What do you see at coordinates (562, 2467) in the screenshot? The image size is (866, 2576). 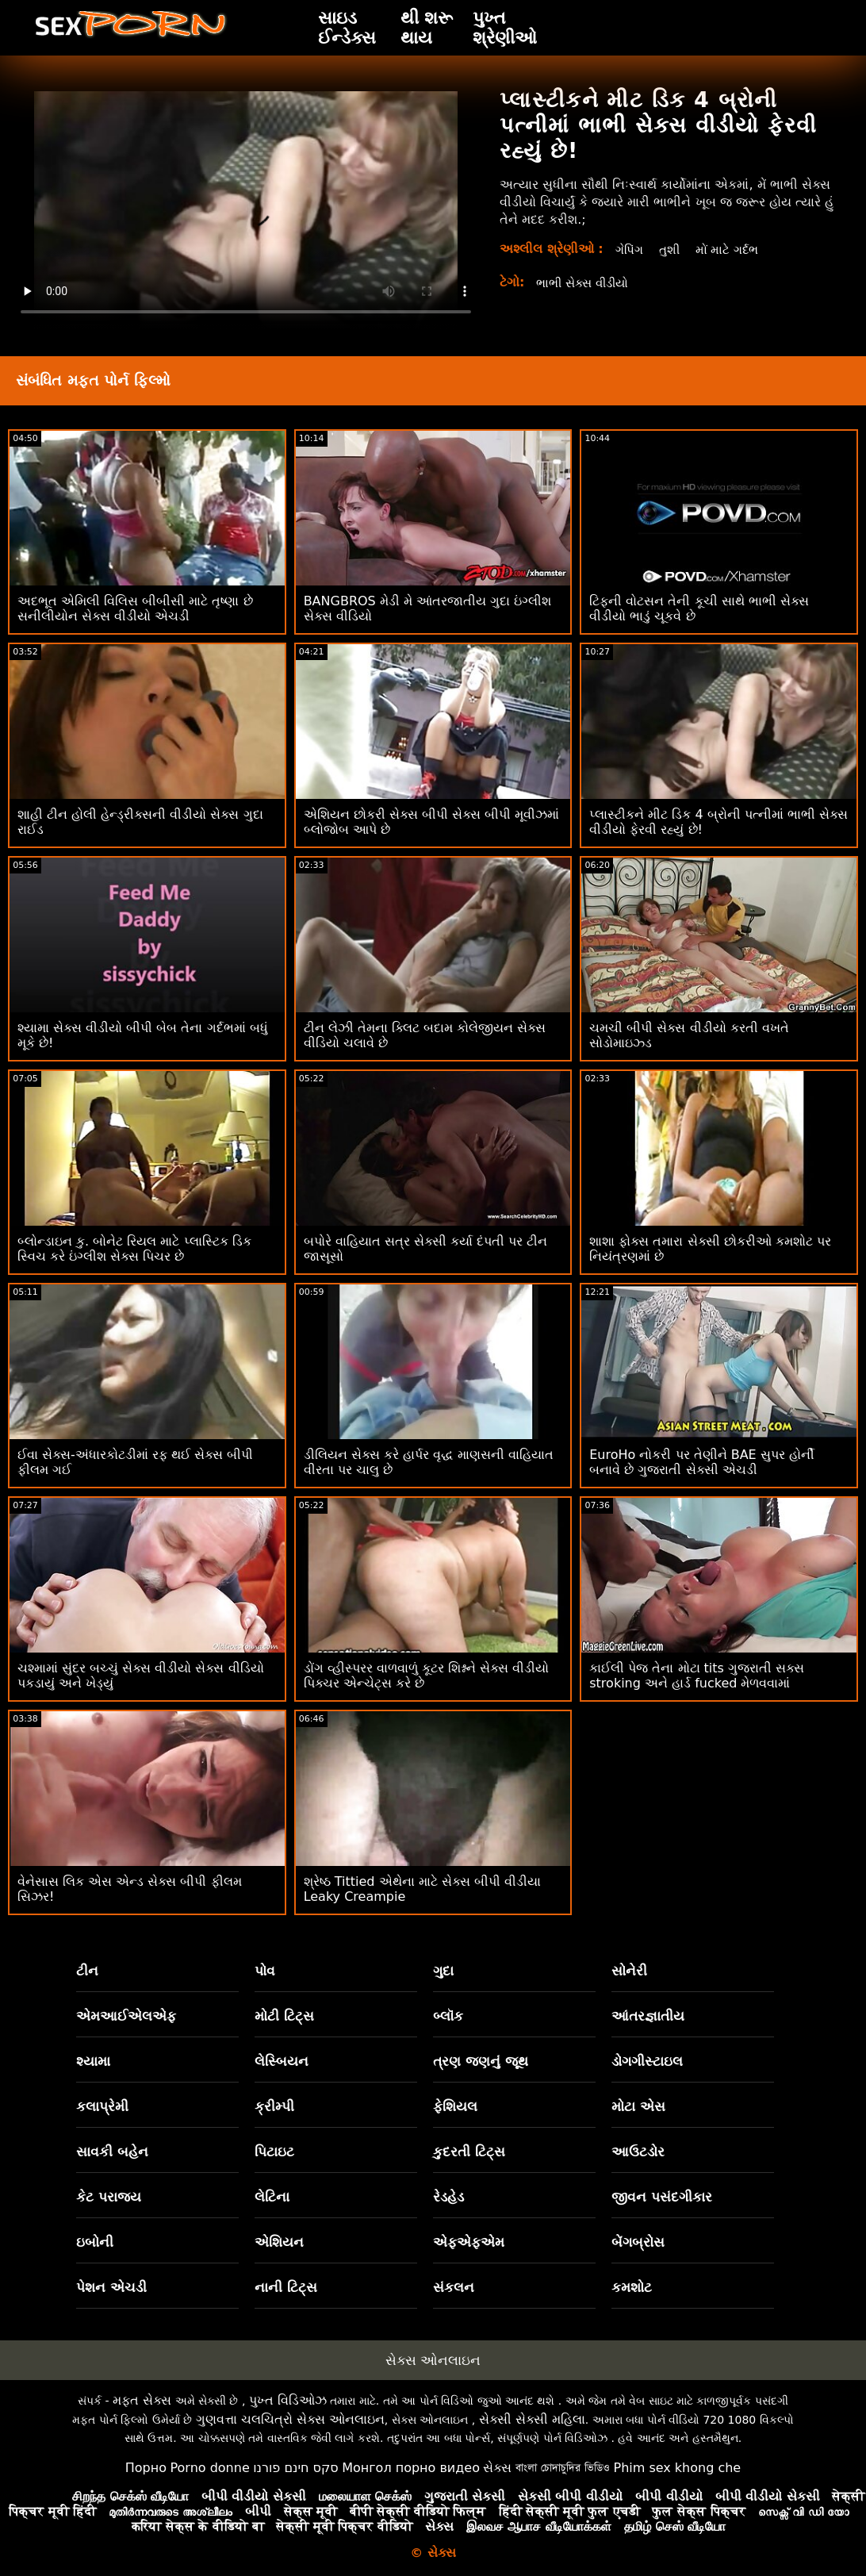 I see `বাংলা চোদাচুদির ভিডিও` at bounding box center [562, 2467].